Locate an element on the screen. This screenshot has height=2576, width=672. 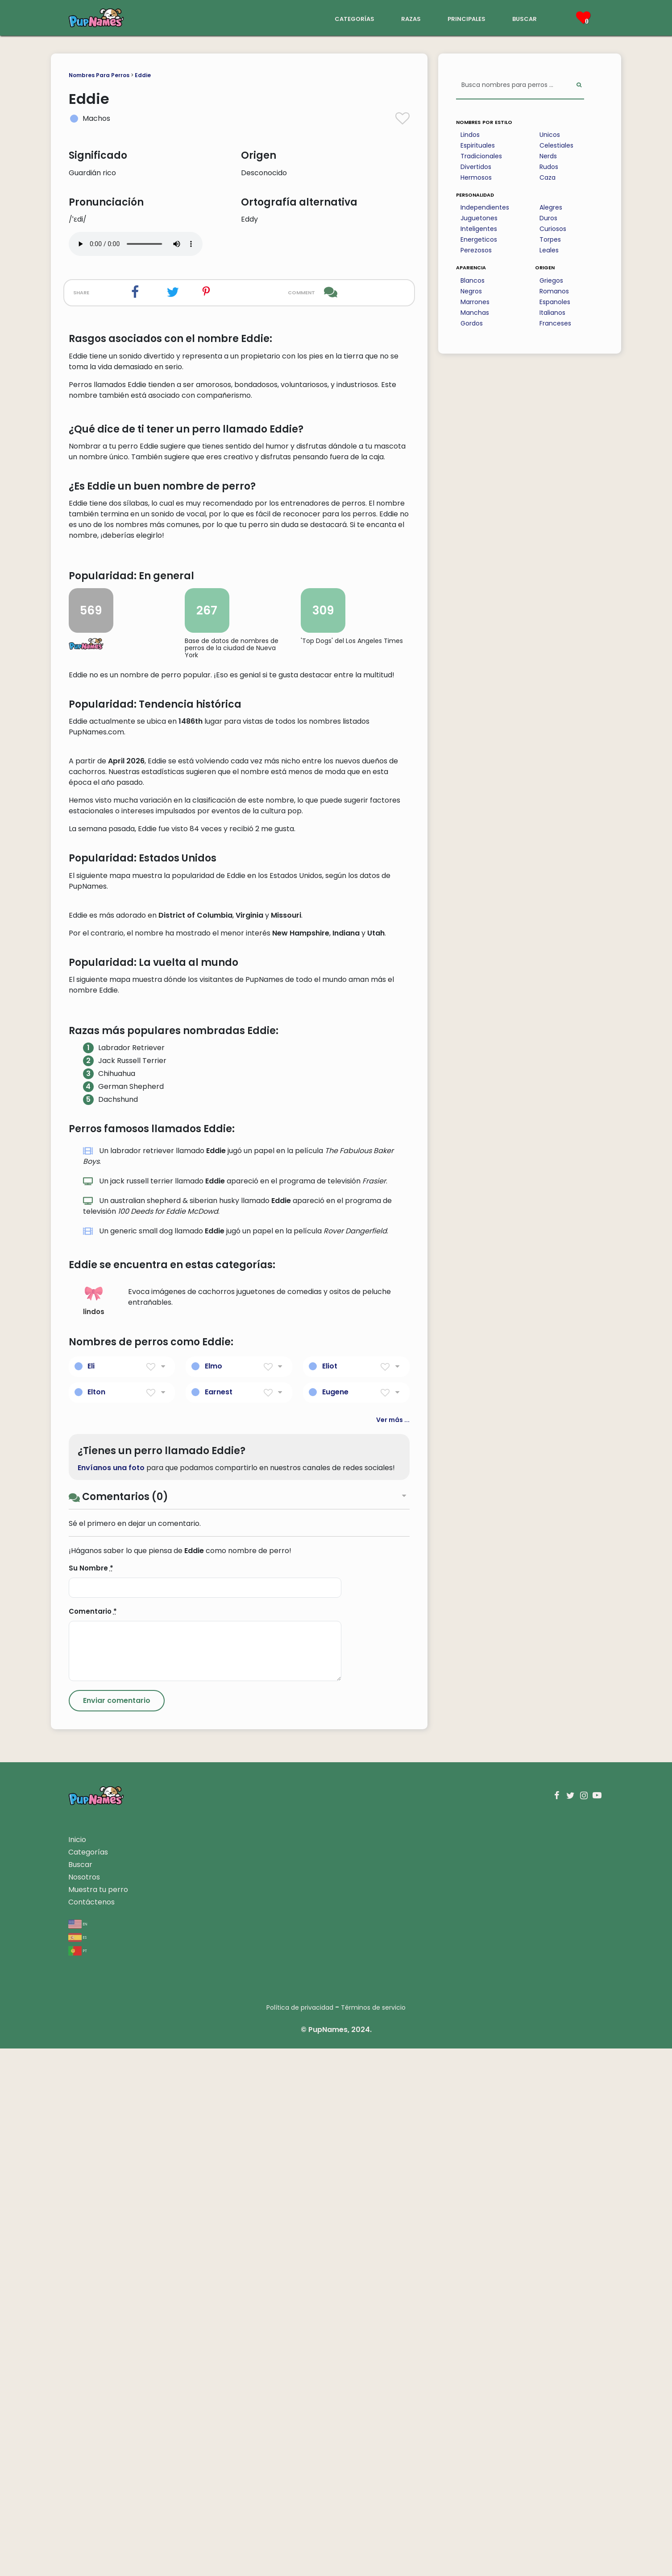
Divertidos is located at coordinates (475, 166).